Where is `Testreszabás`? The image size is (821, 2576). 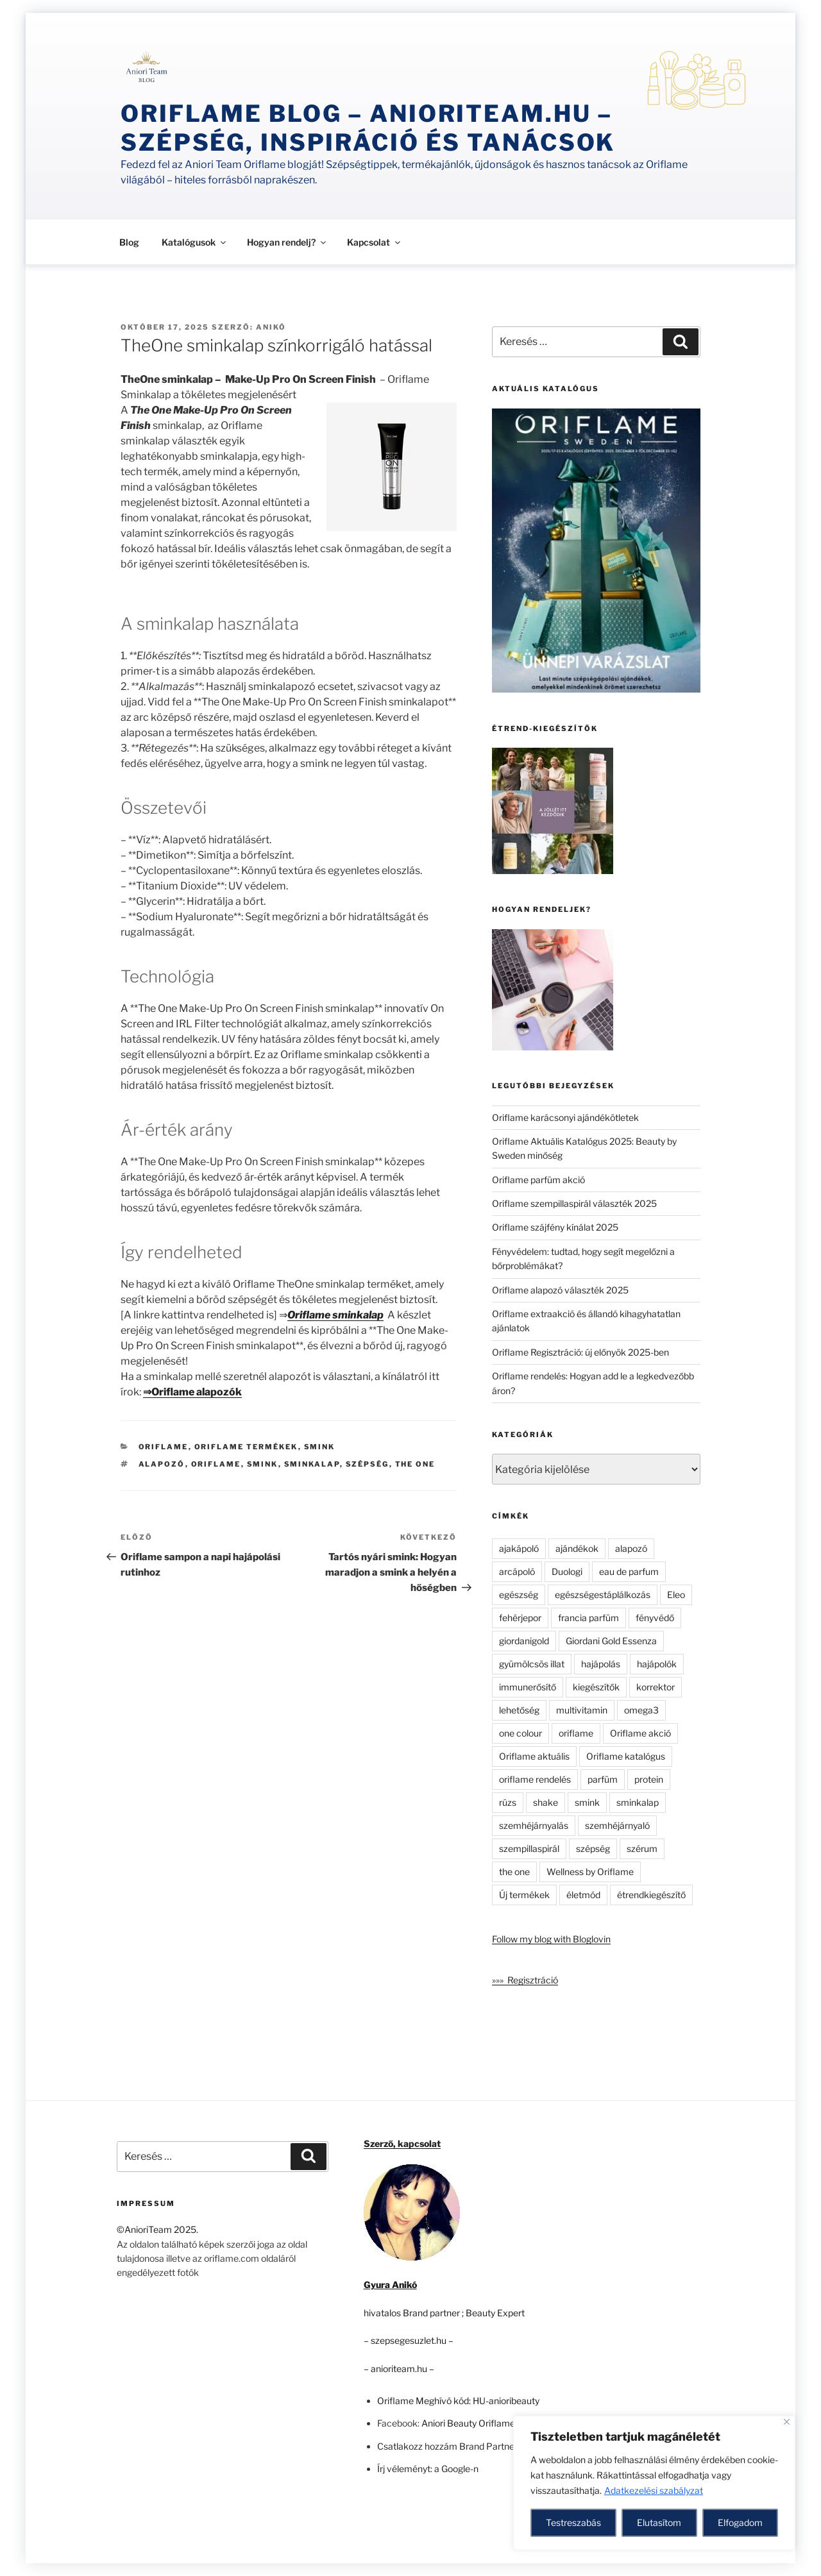
Testreszabás is located at coordinates (573, 2522).